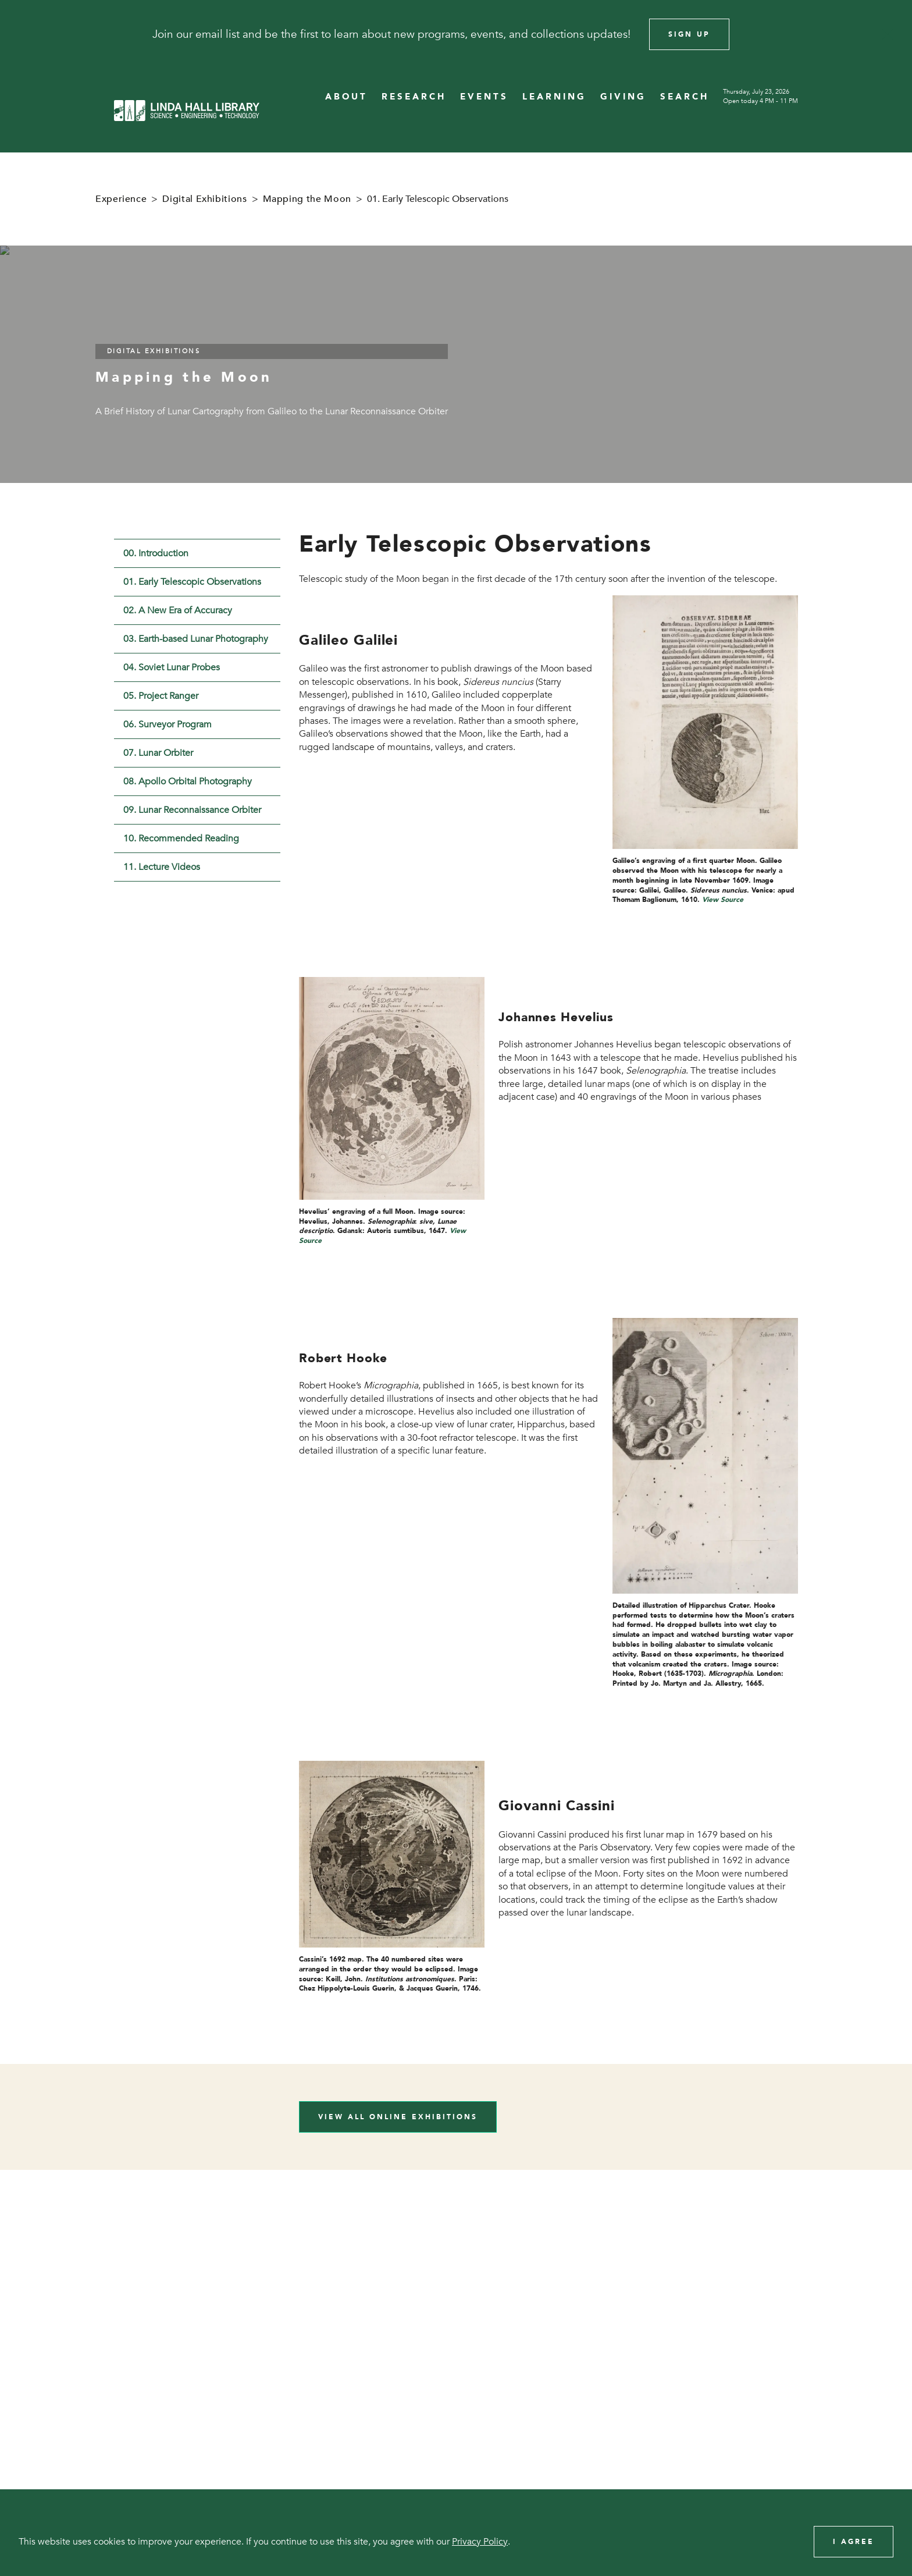  I want to click on 03. Earth-based Lunar Photography, so click(195, 639).